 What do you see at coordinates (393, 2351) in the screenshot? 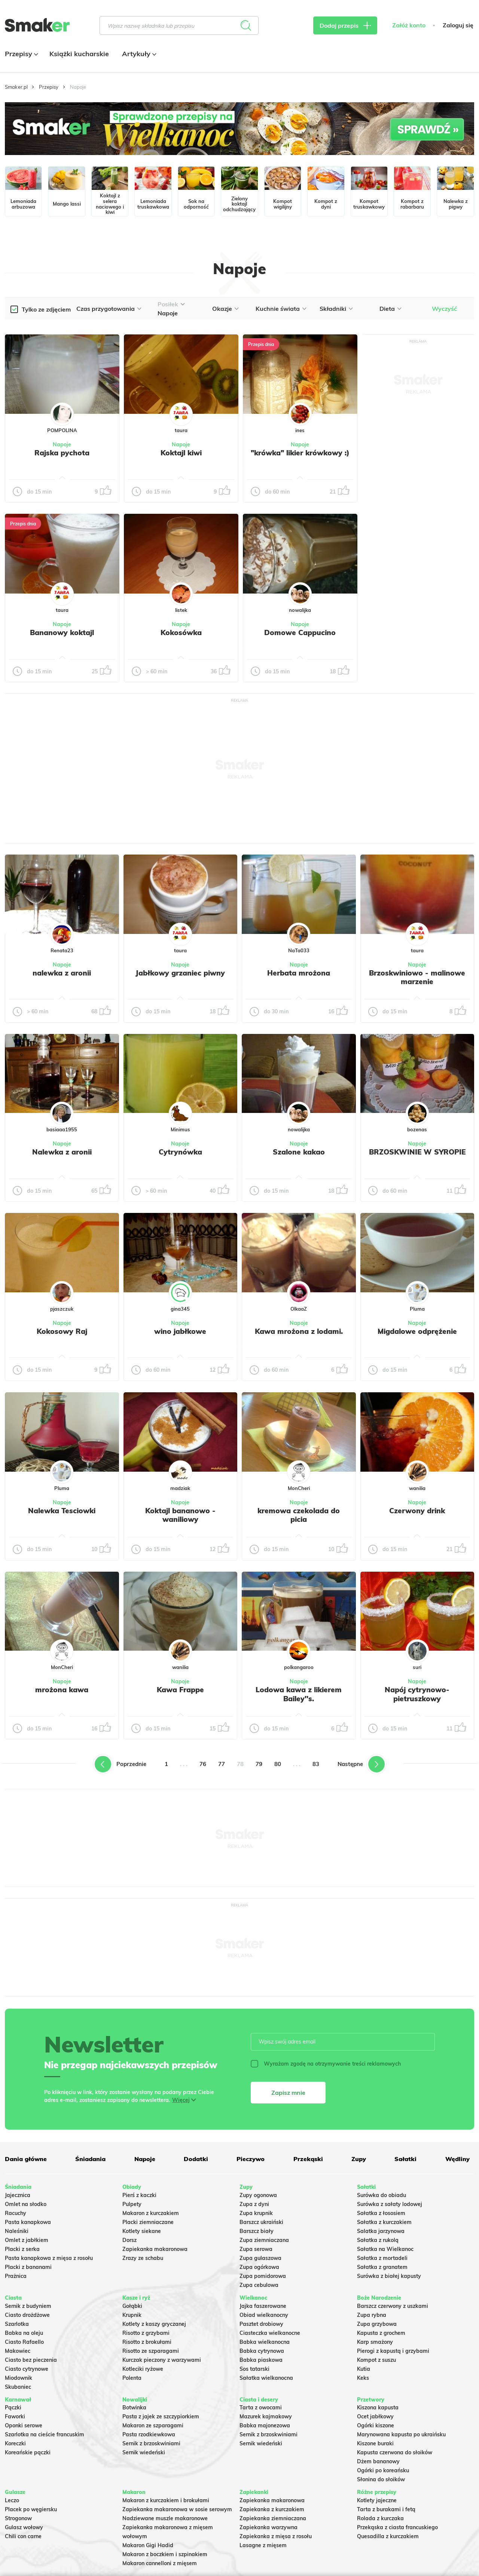
I see `Pierogi z kapustą i grzybami` at bounding box center [393, 2351].